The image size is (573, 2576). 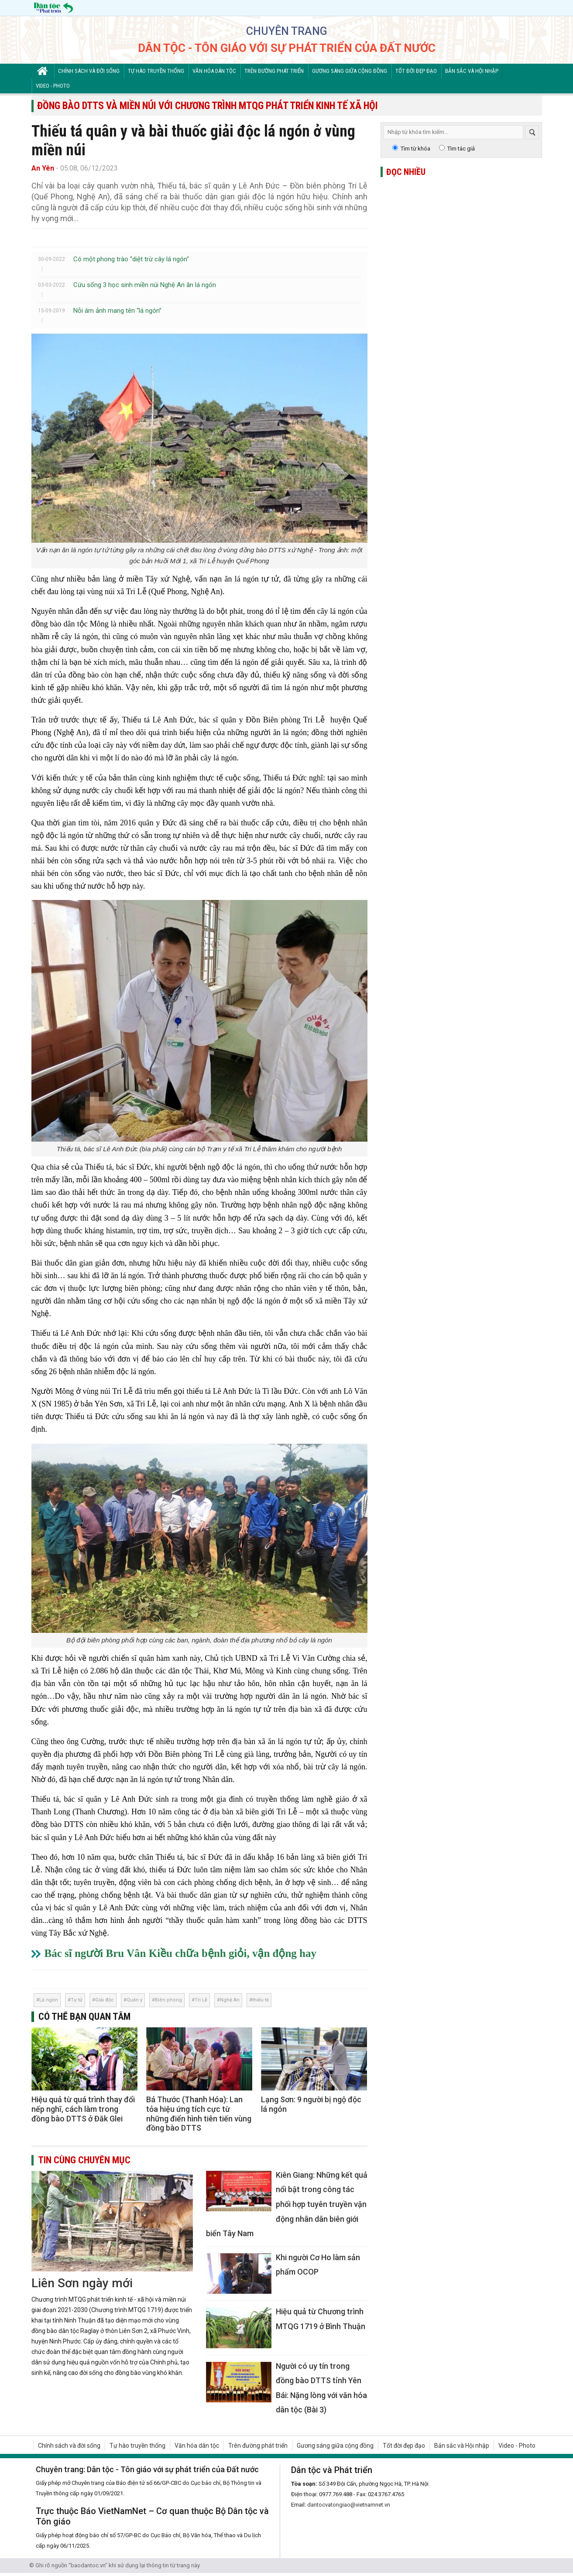 I want to click on Tri Lễ, so click(x=201, y=2000).